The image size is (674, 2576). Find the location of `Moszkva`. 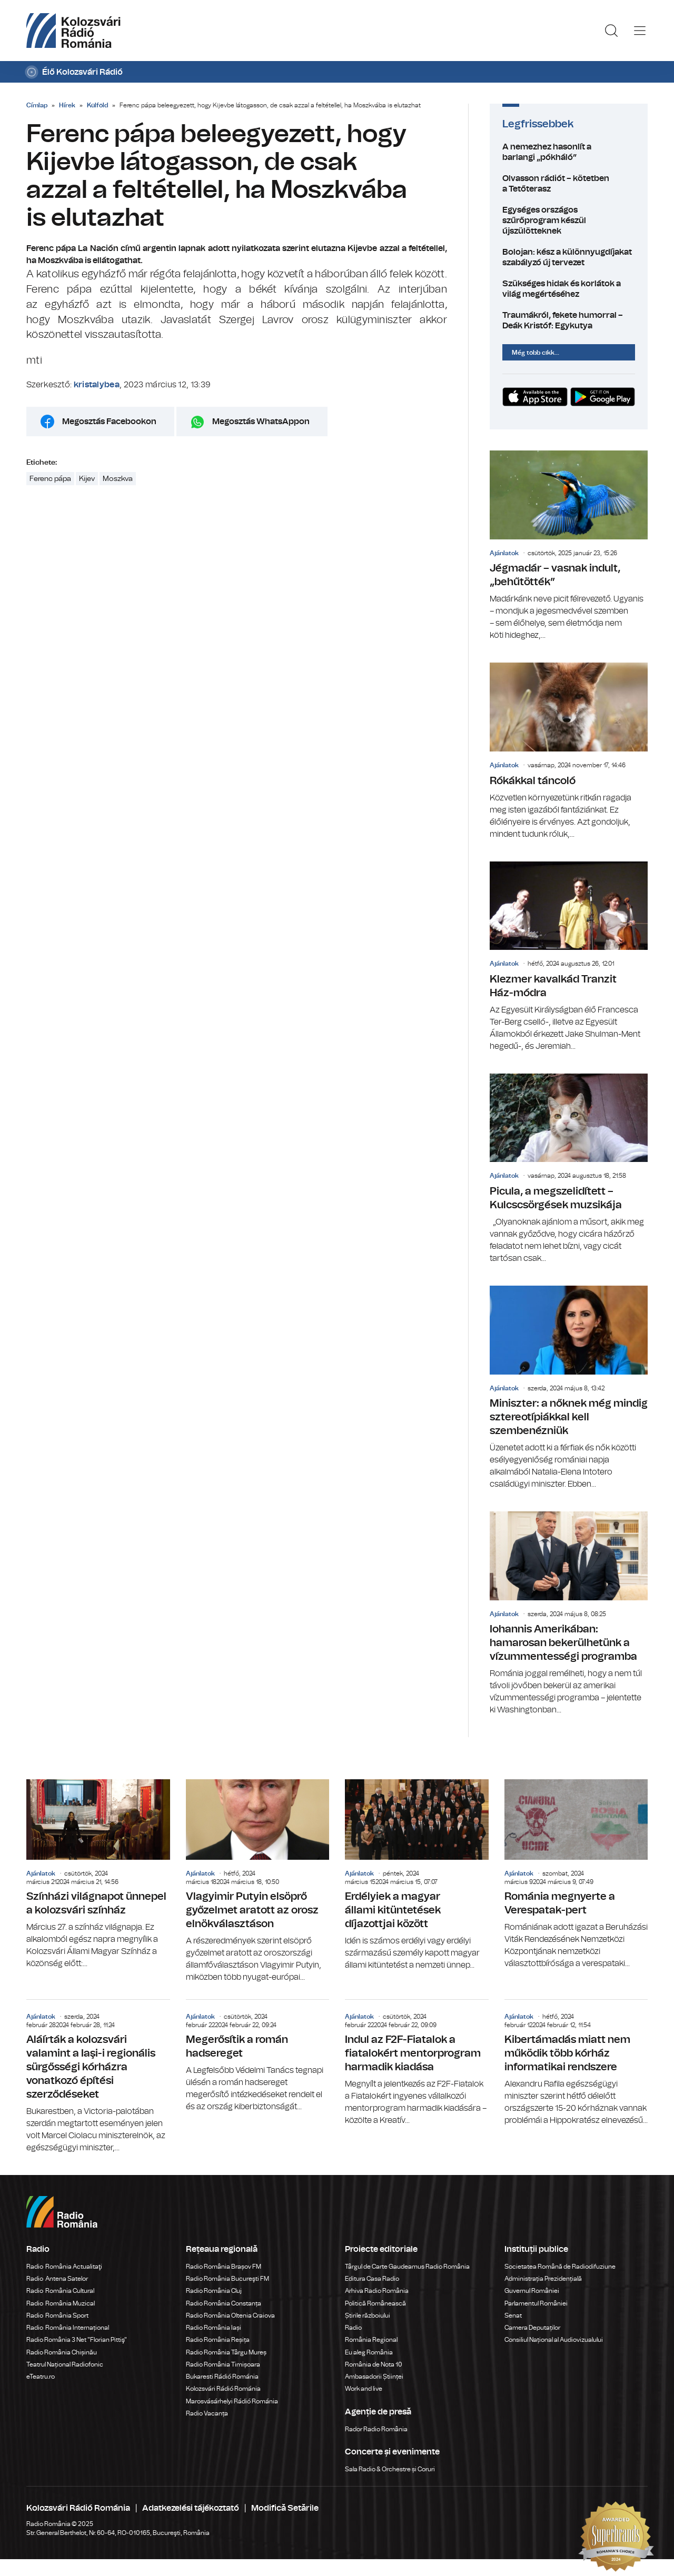

Moszkva is located at coordinates (118, 479).